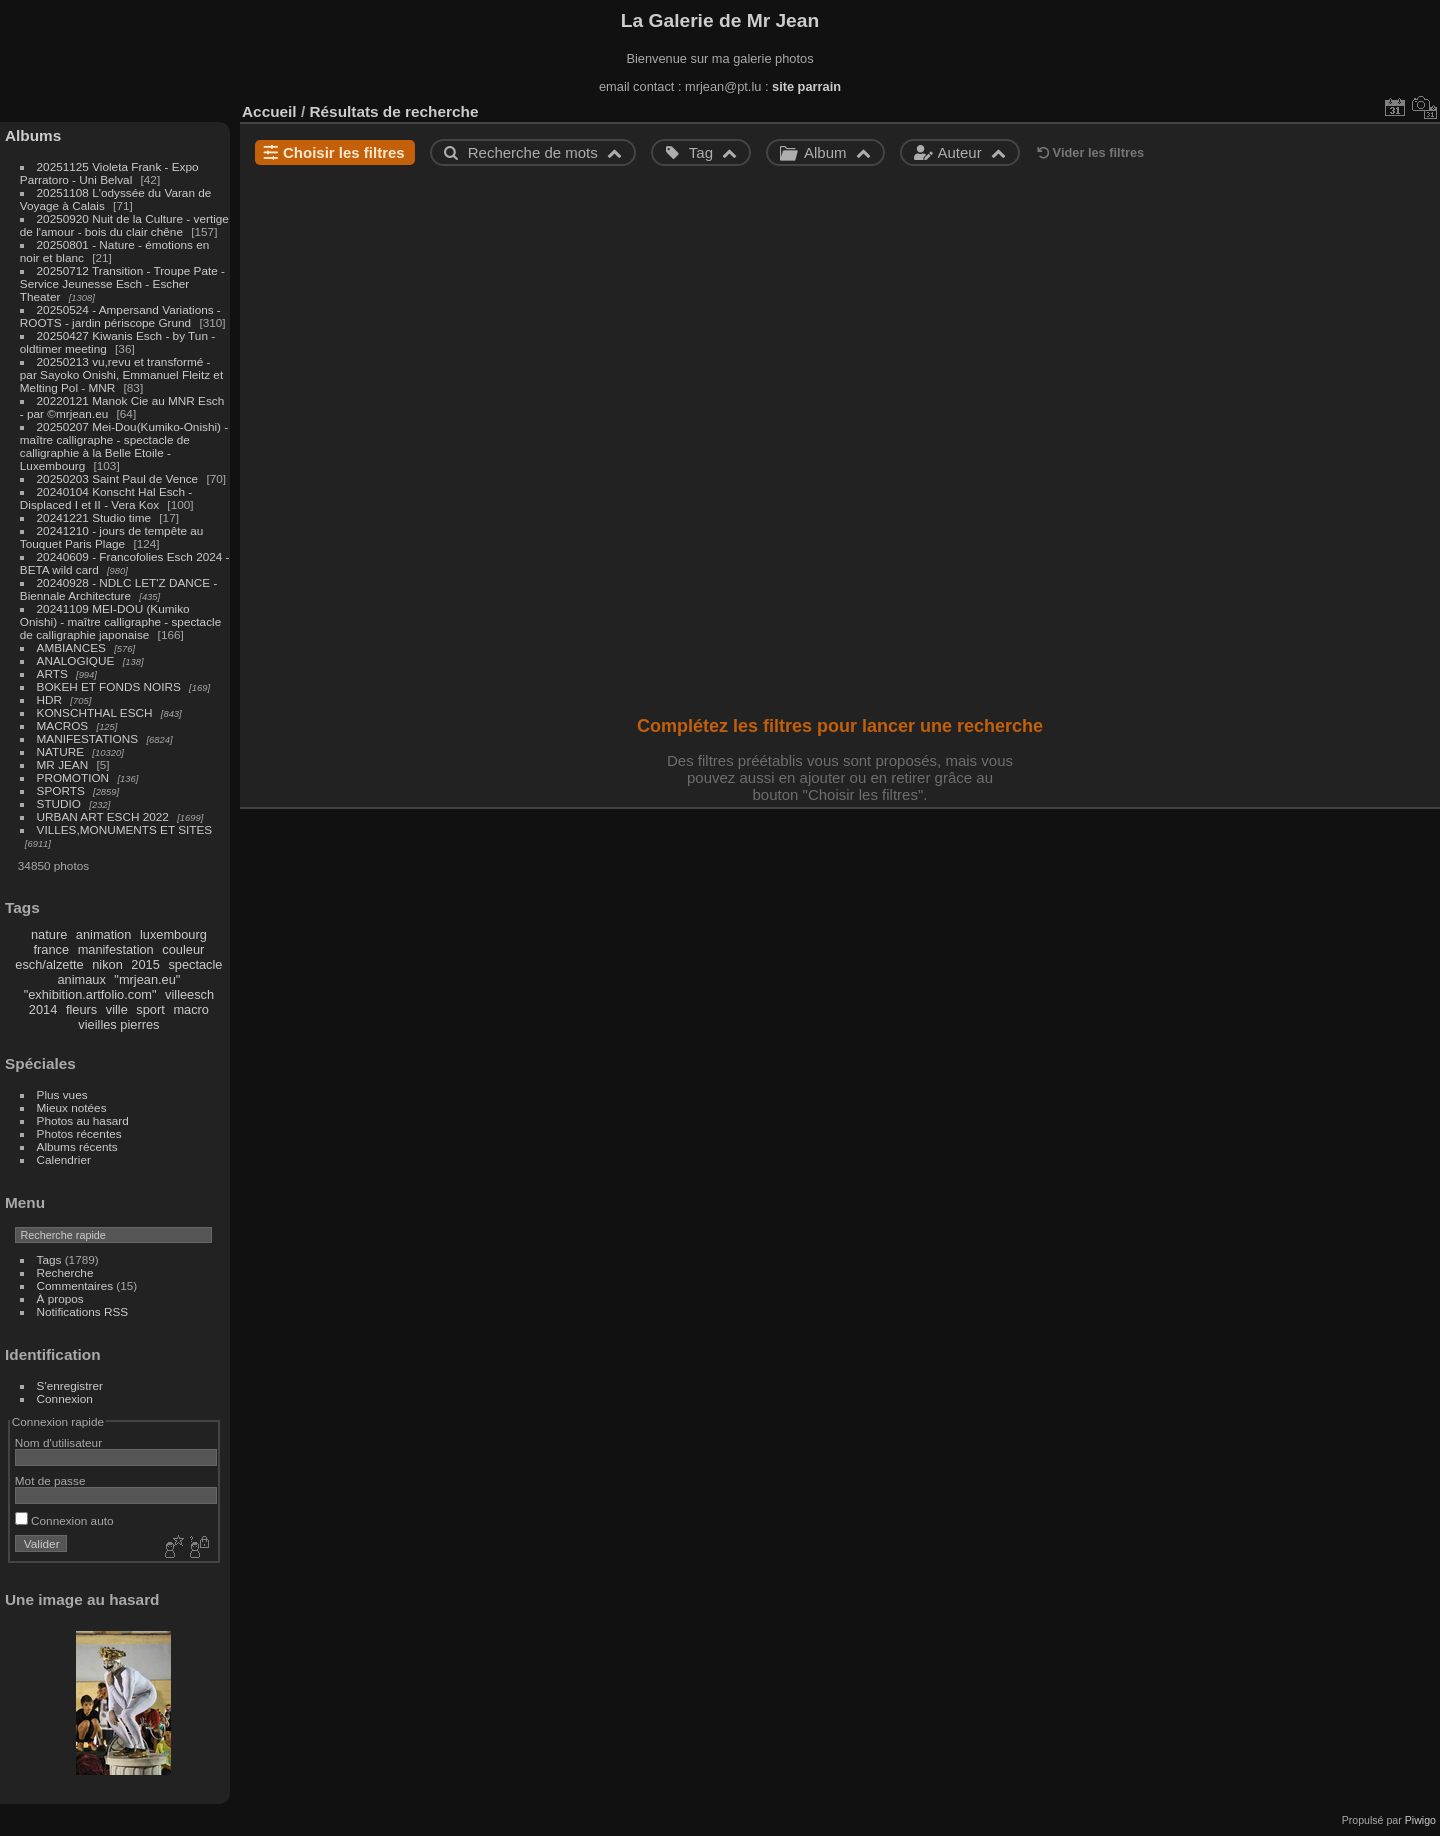 The height and width of the screenshot is (1836, 1440). Describe the element at coordinates (61, 790) in the screenshot. I see `SPORTS` at that location.